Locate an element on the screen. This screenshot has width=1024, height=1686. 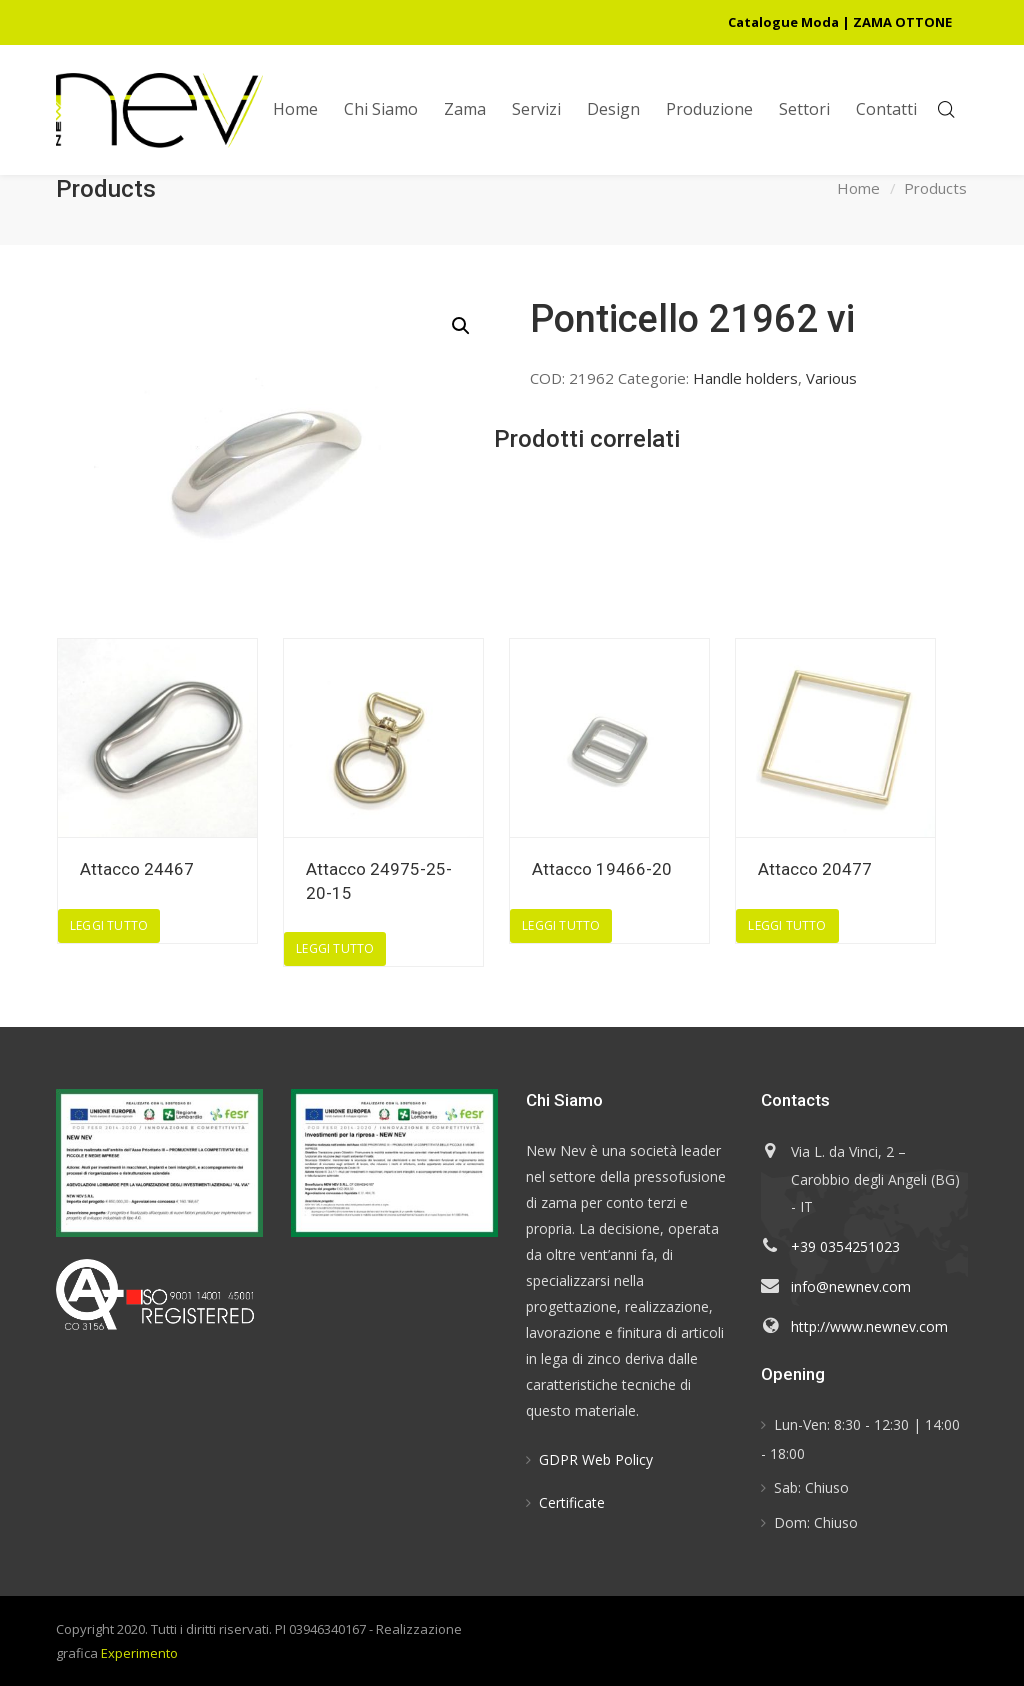
Experimento is located at coordinates (139, 1653).